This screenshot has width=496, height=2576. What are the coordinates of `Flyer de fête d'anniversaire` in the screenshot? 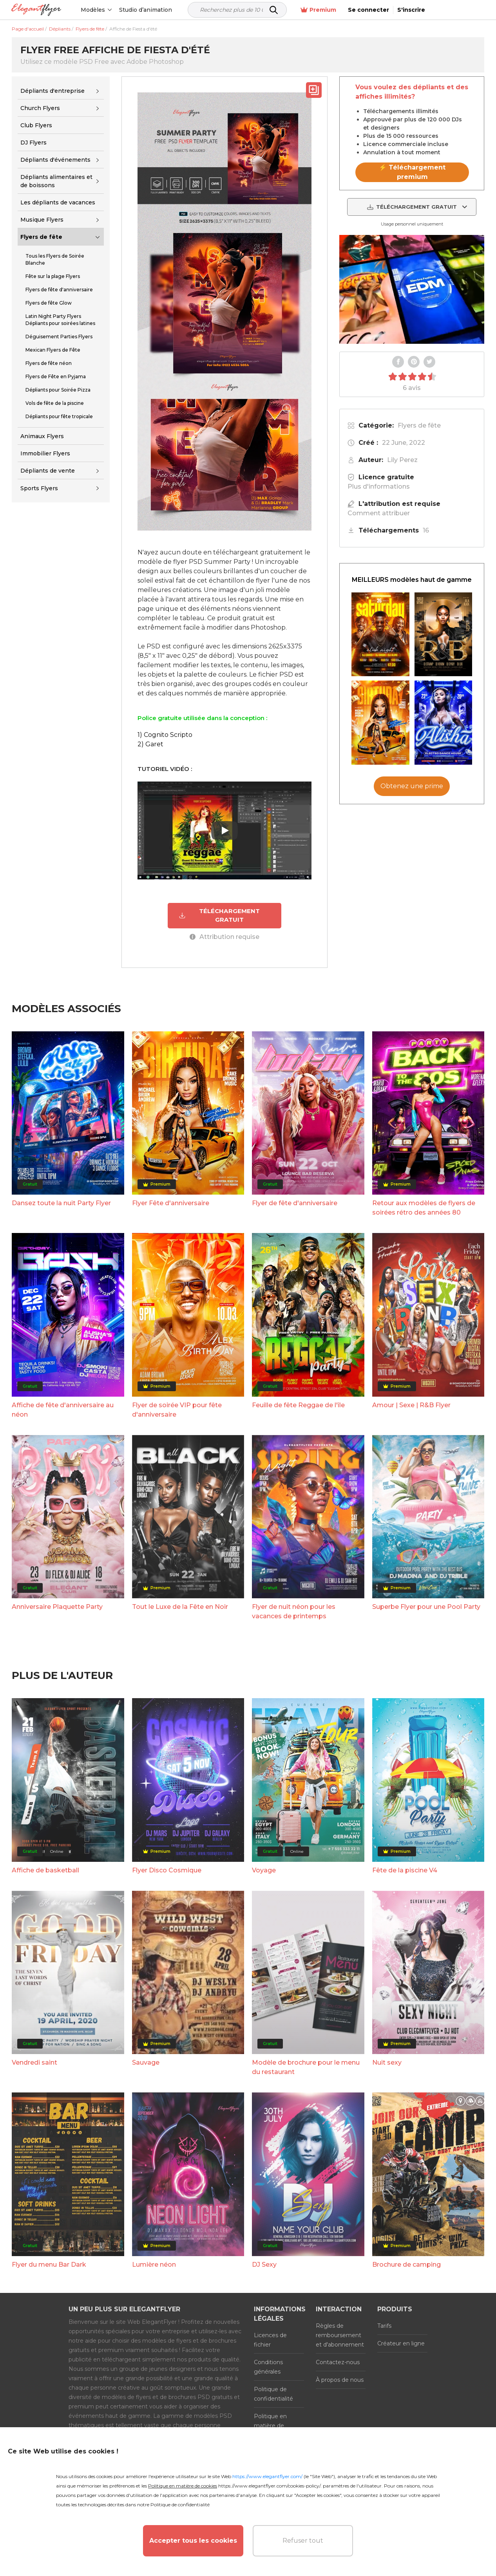 It's located at (294, 1203).